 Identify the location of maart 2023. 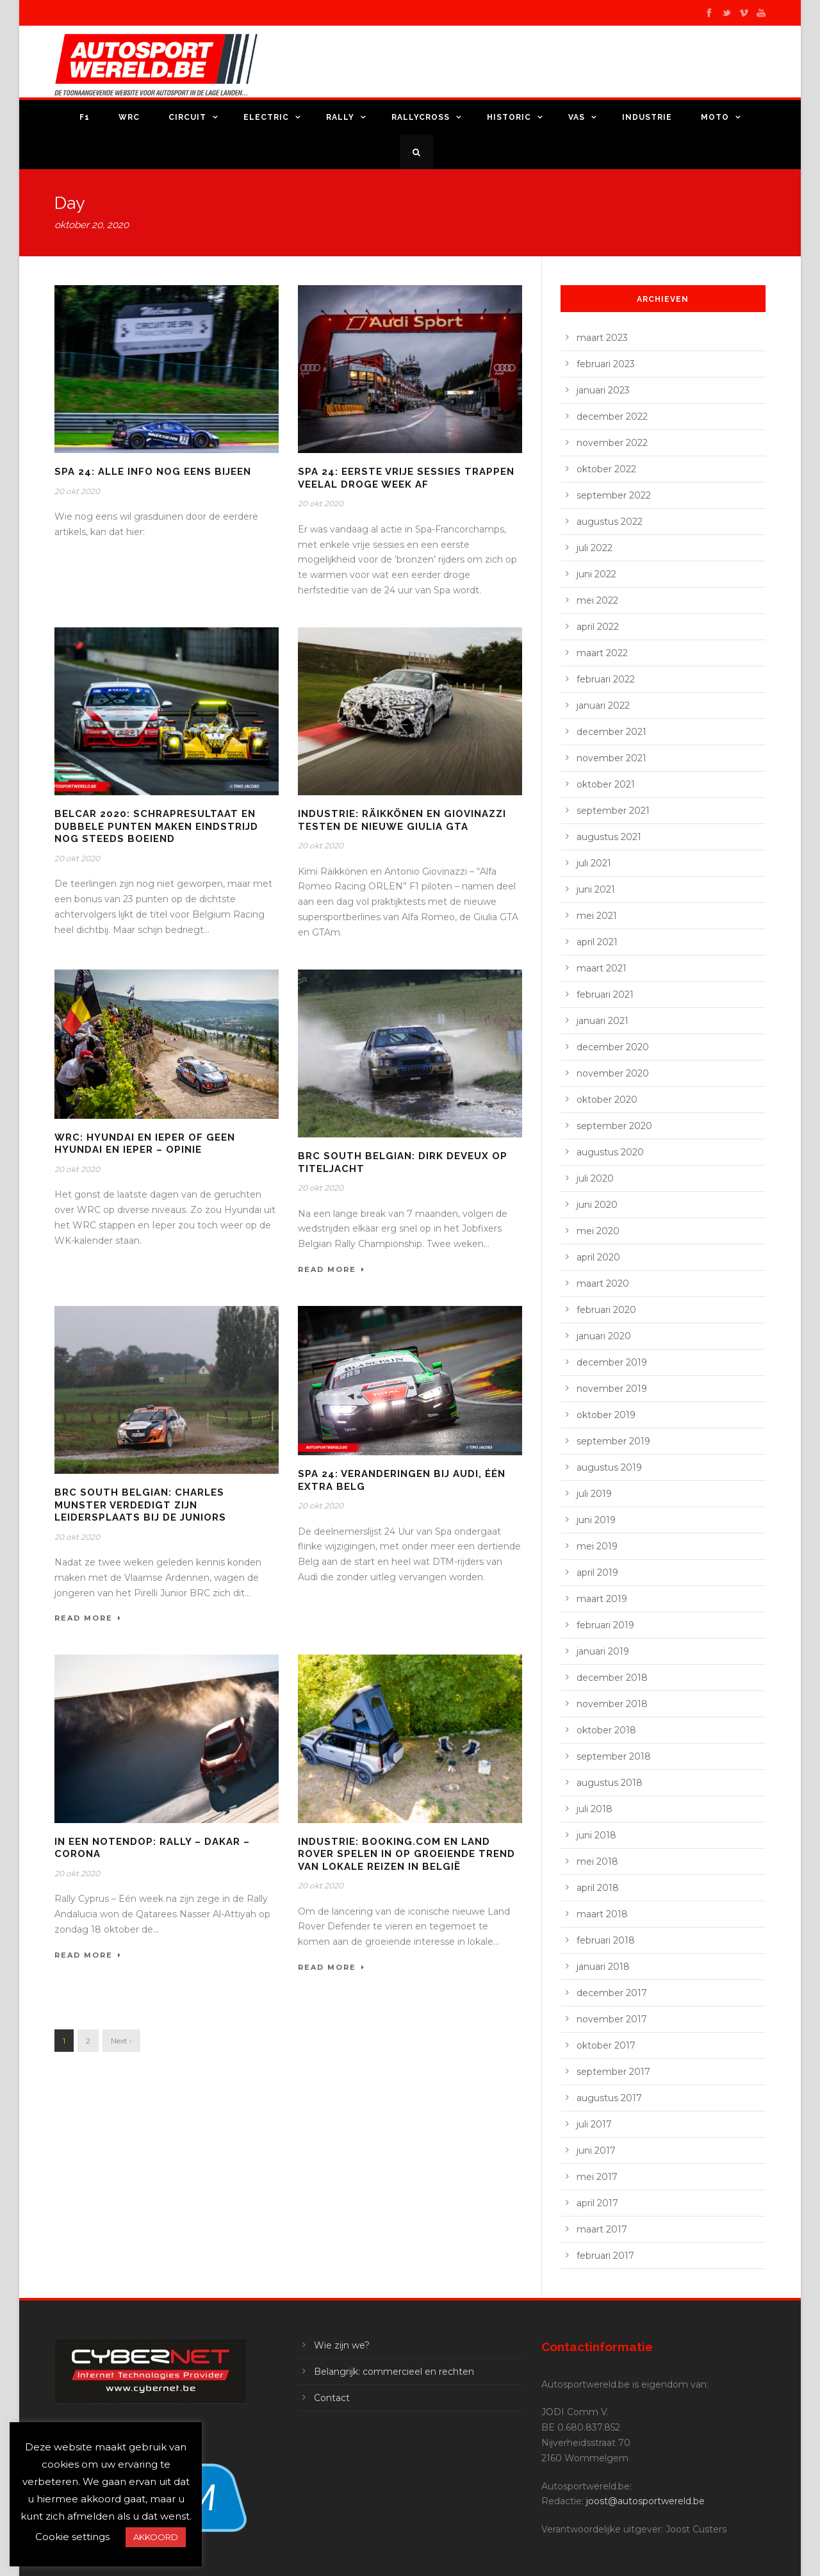
(602, 337).